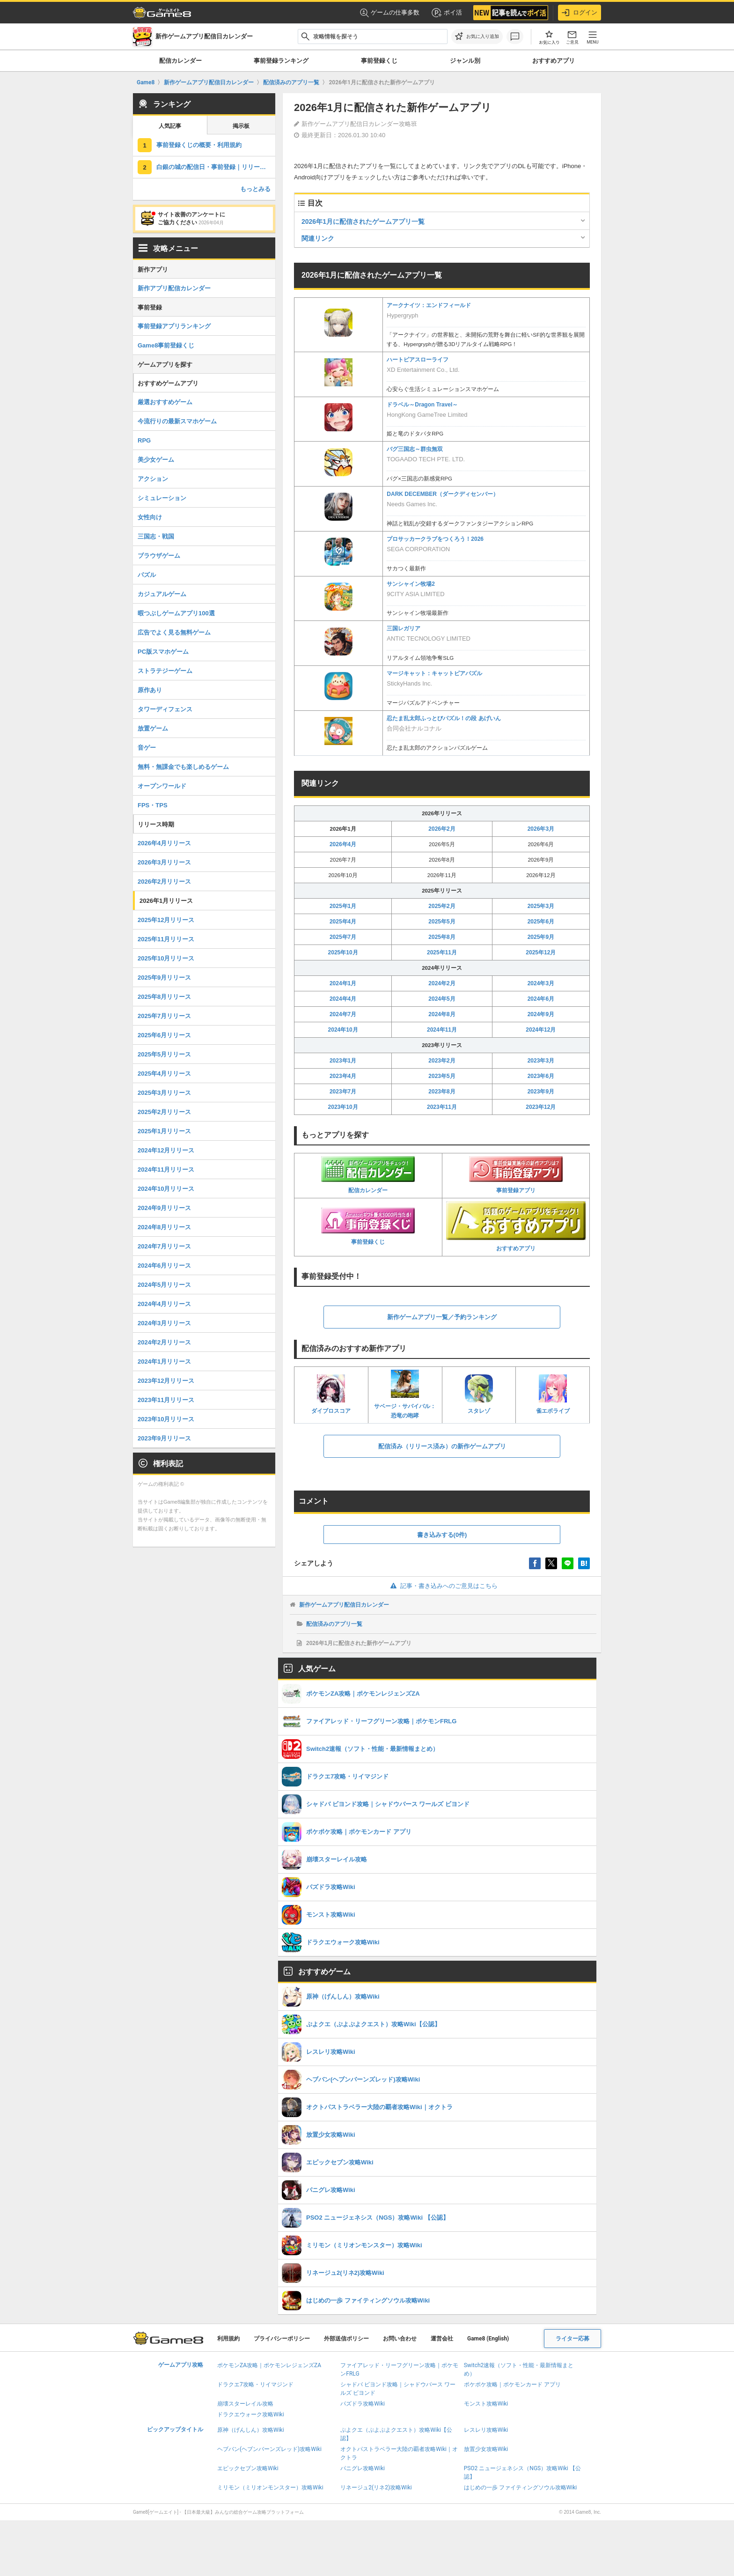 The image size is (734, 2576). Describe the element at coordinates (442, 1585) in the screenshot. I see `記事・書き込みへのご意見はこちら` at that location.